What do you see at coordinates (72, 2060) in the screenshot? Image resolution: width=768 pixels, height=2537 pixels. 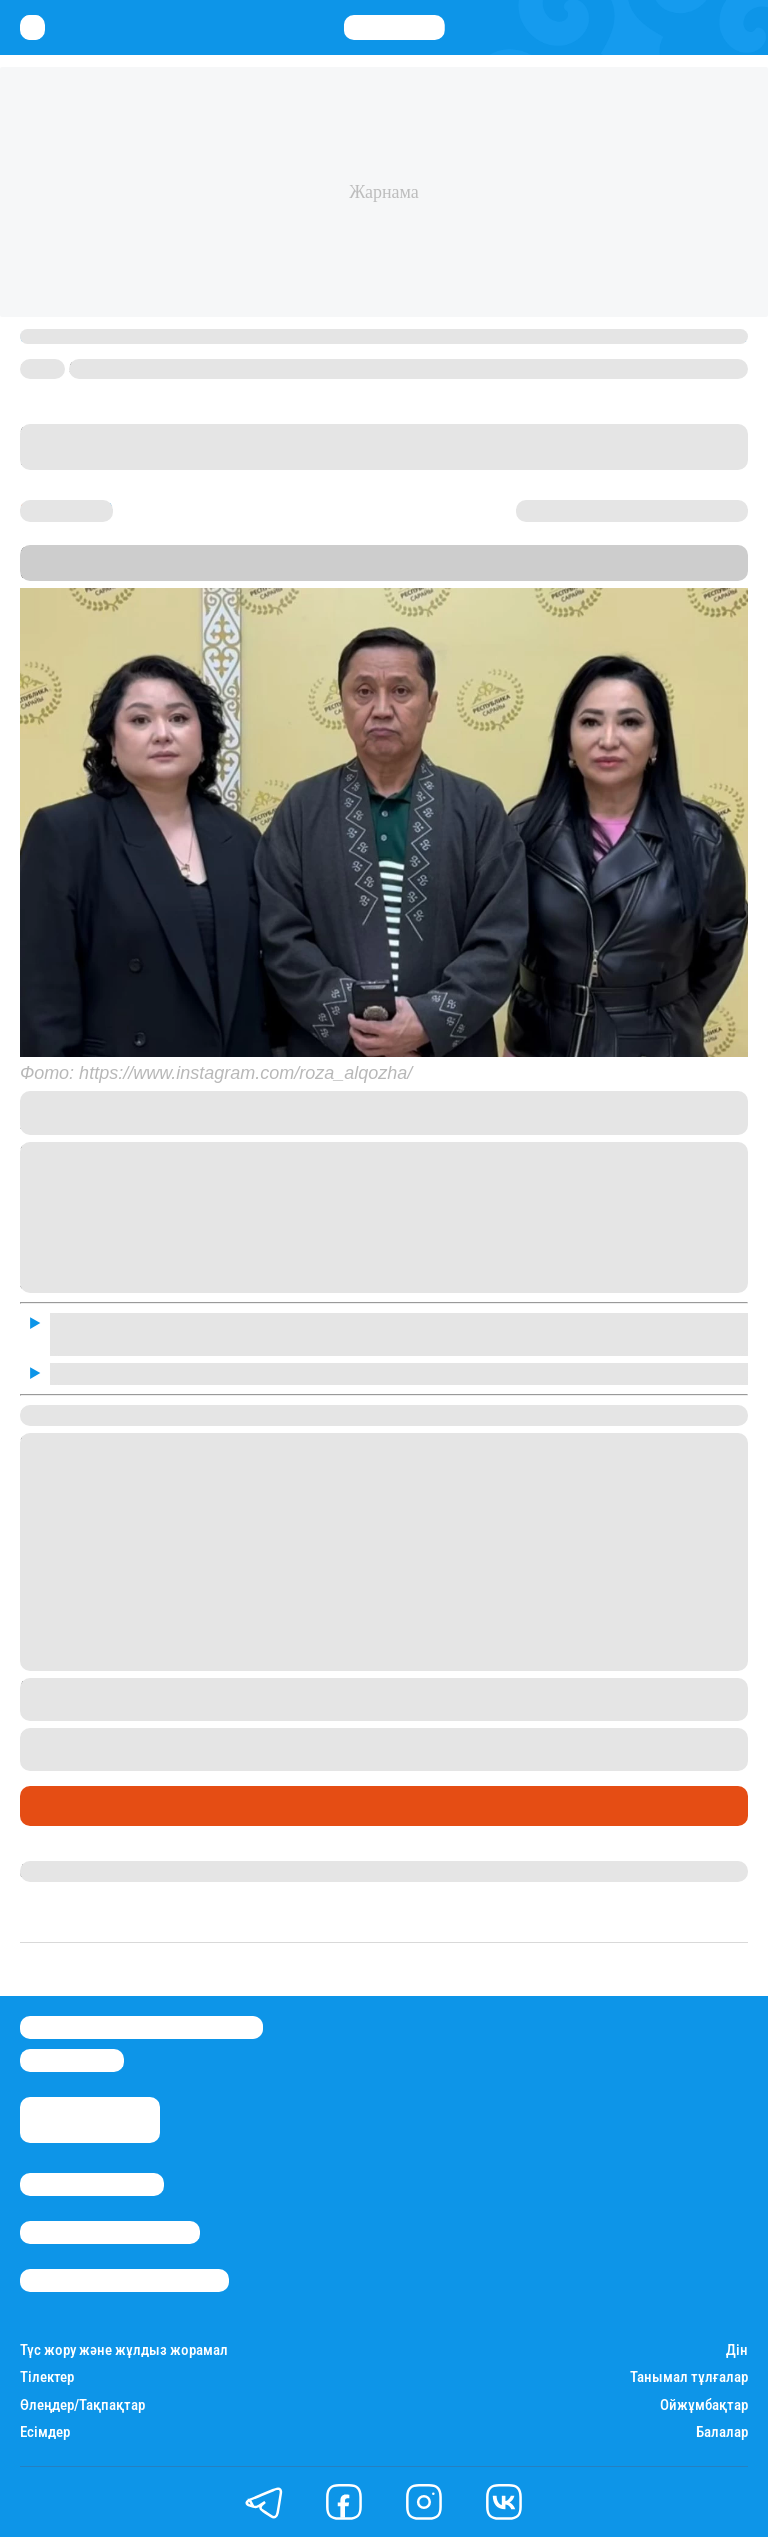 I see `info@stan.kz` at bounding box center [72, 2060].